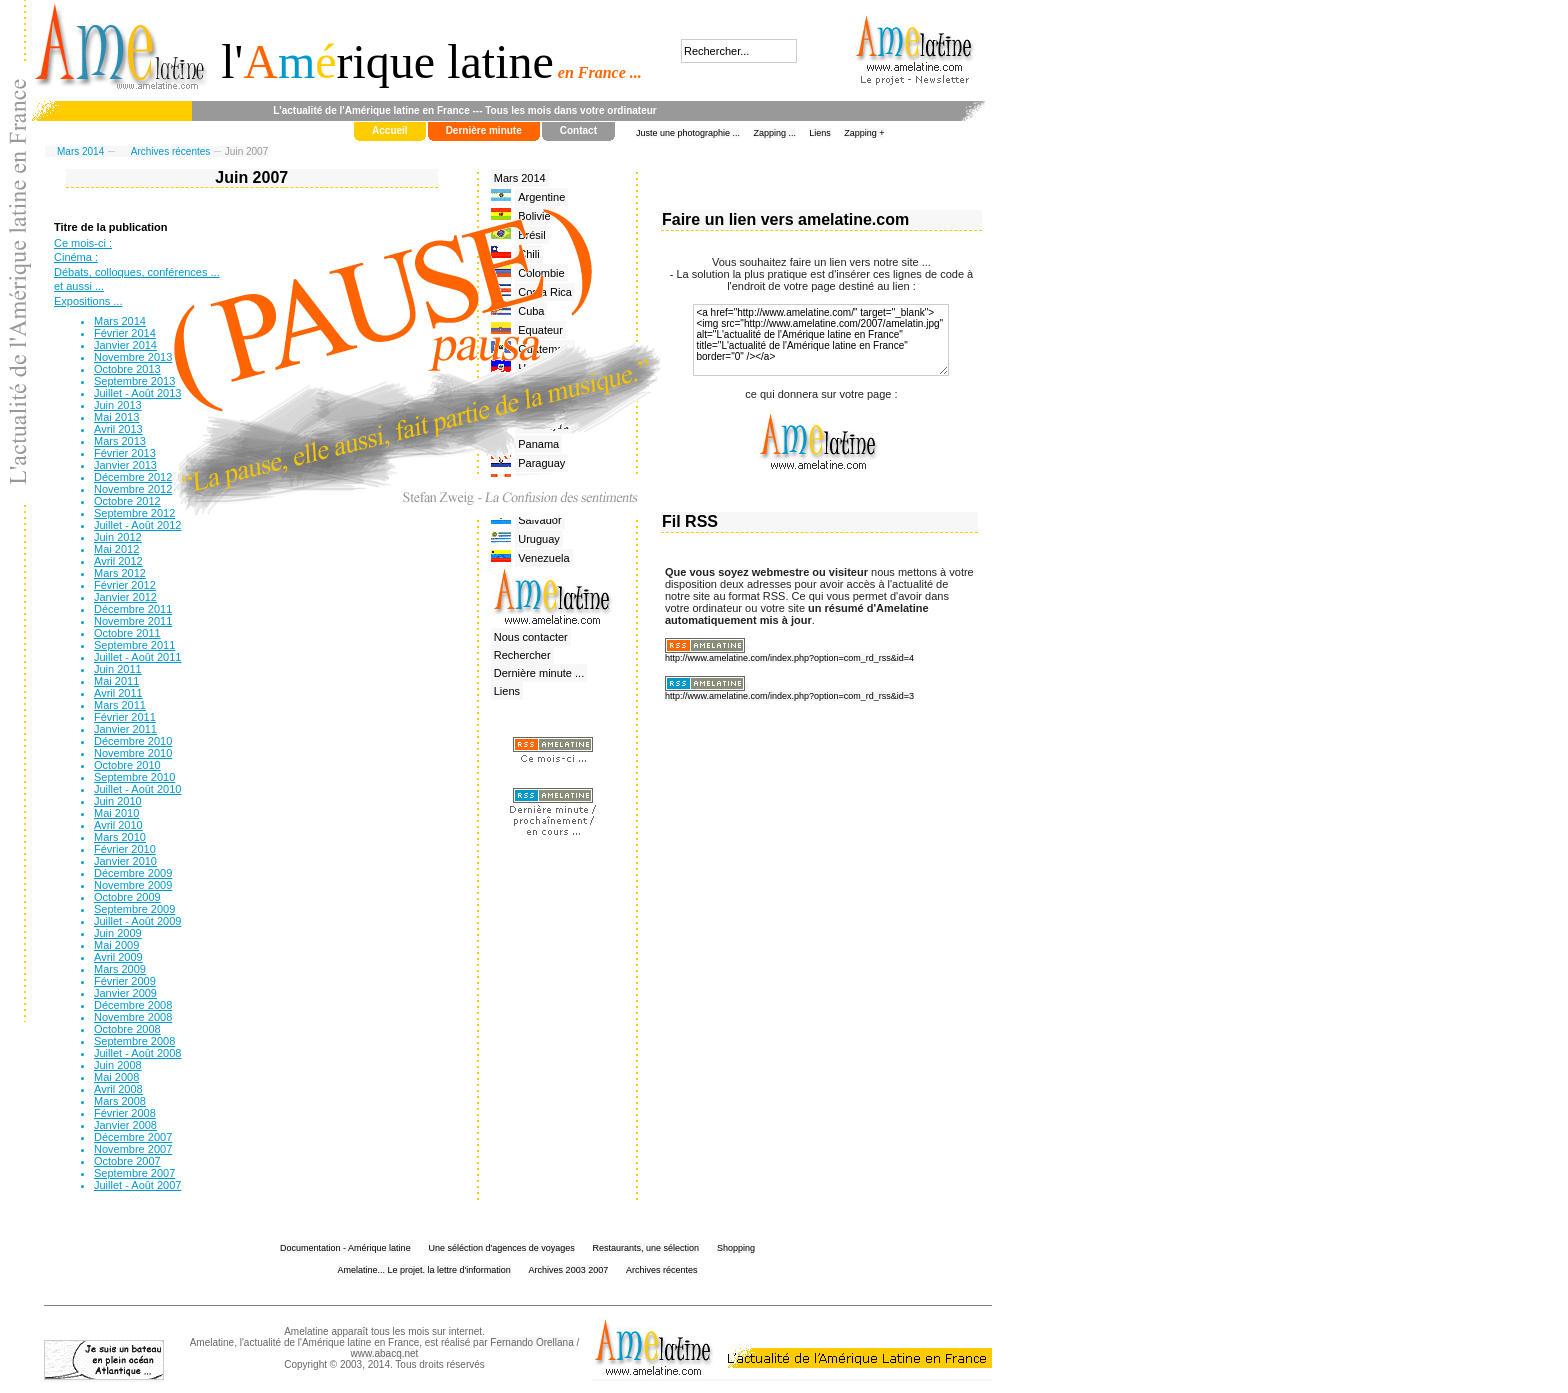 This screenshot has width=1568, height=1393. What do you see at coordinates (125, 993) in the screenshot?
I see `Janvier 2009` at bounding box center [125, 993].